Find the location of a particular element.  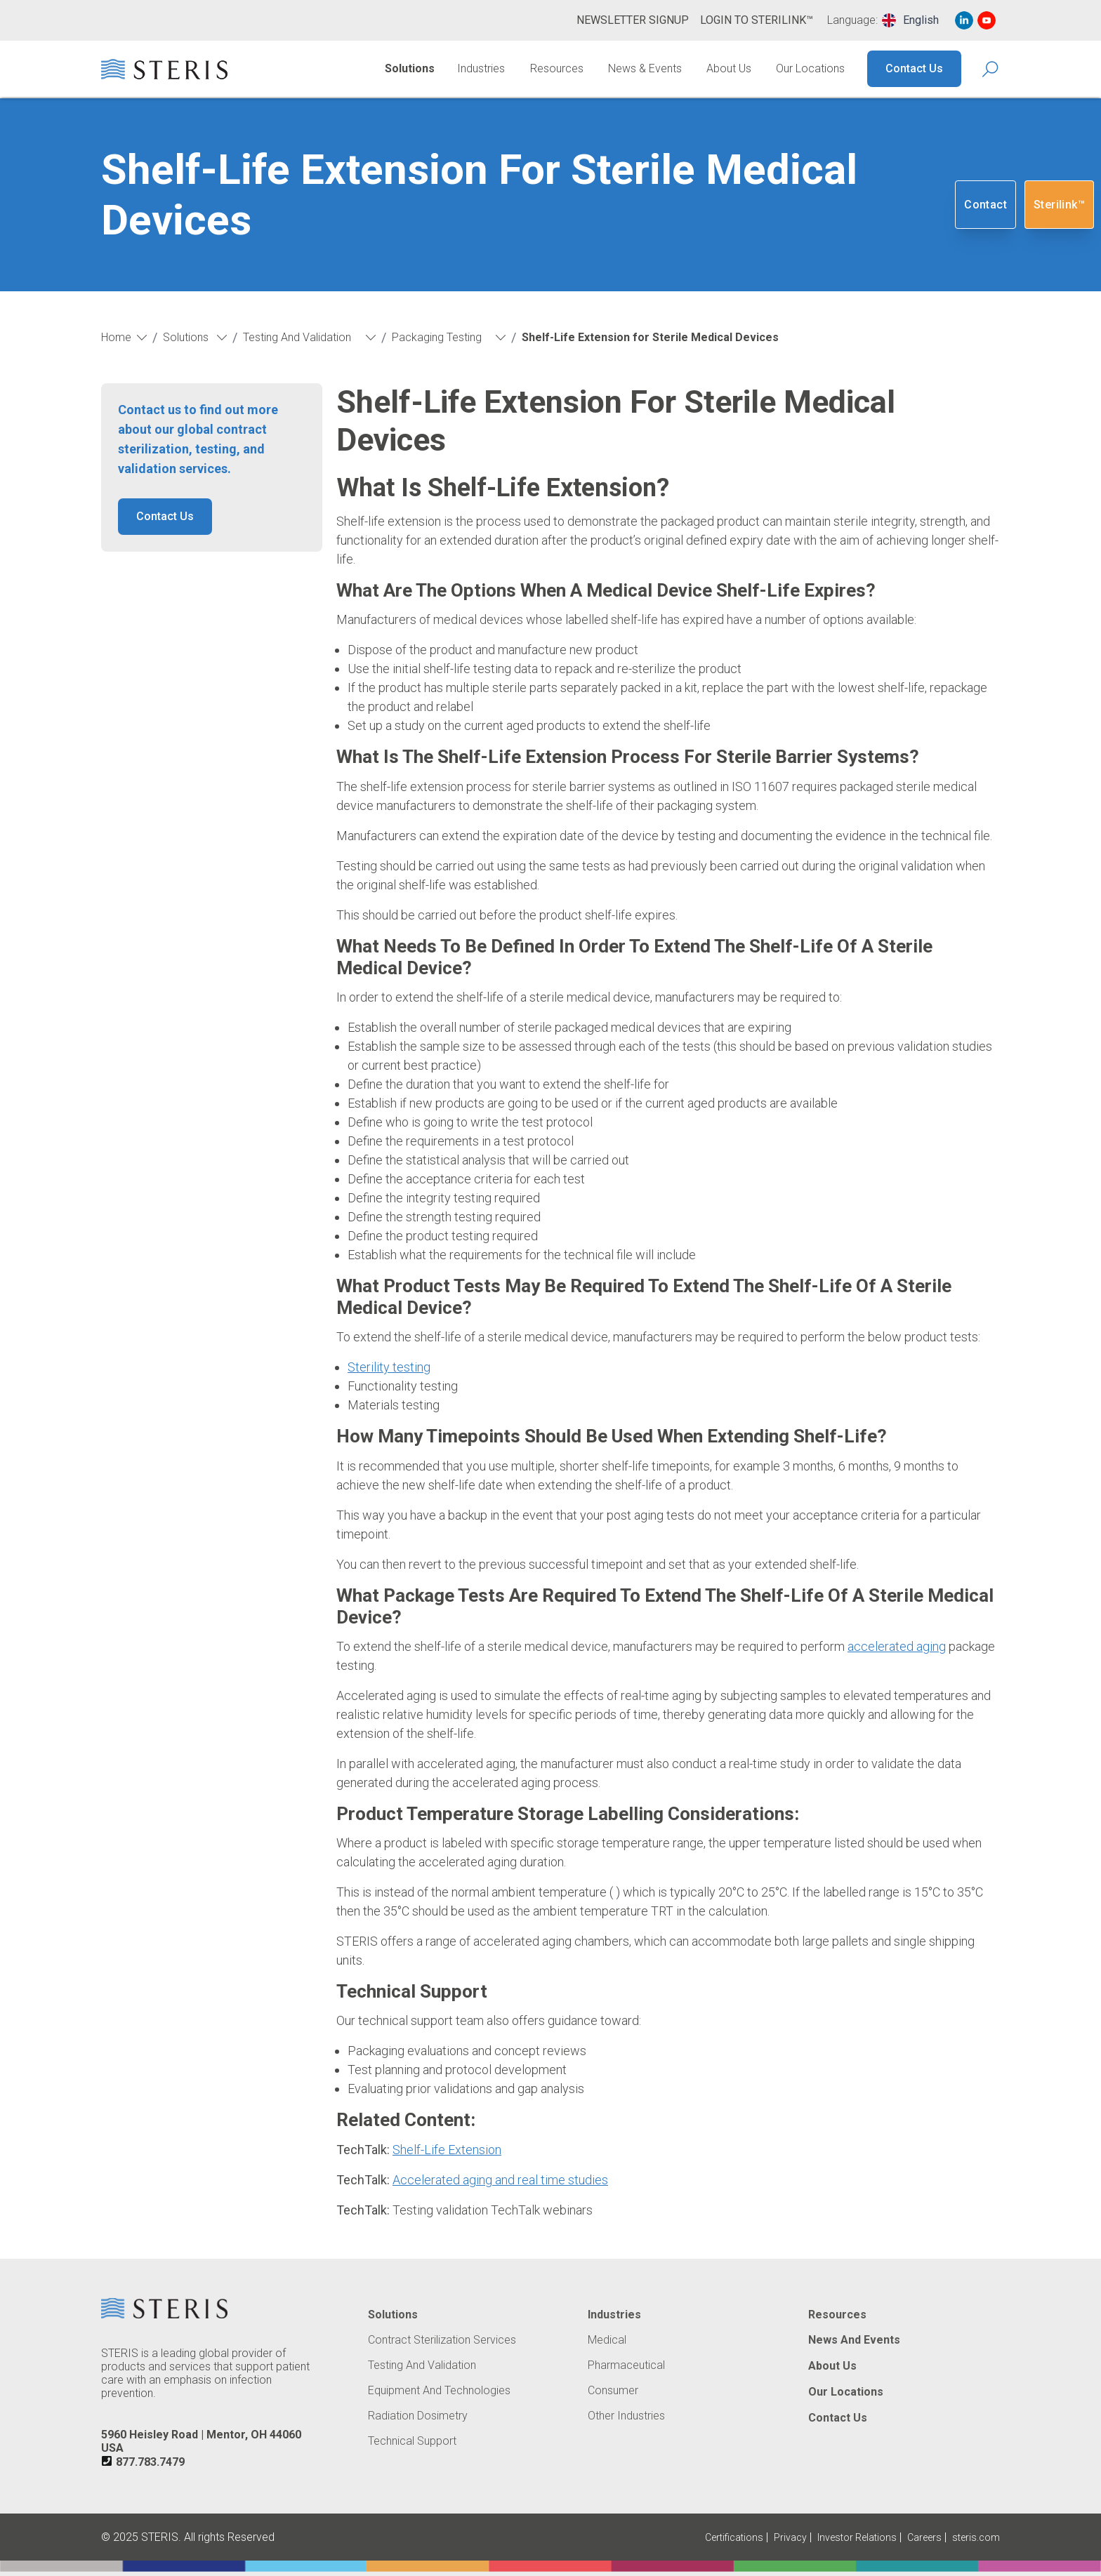

Investor Relations [Navigate to Investor Relations (Opens in new tab or window)] is located at coordinates (857, 2537).